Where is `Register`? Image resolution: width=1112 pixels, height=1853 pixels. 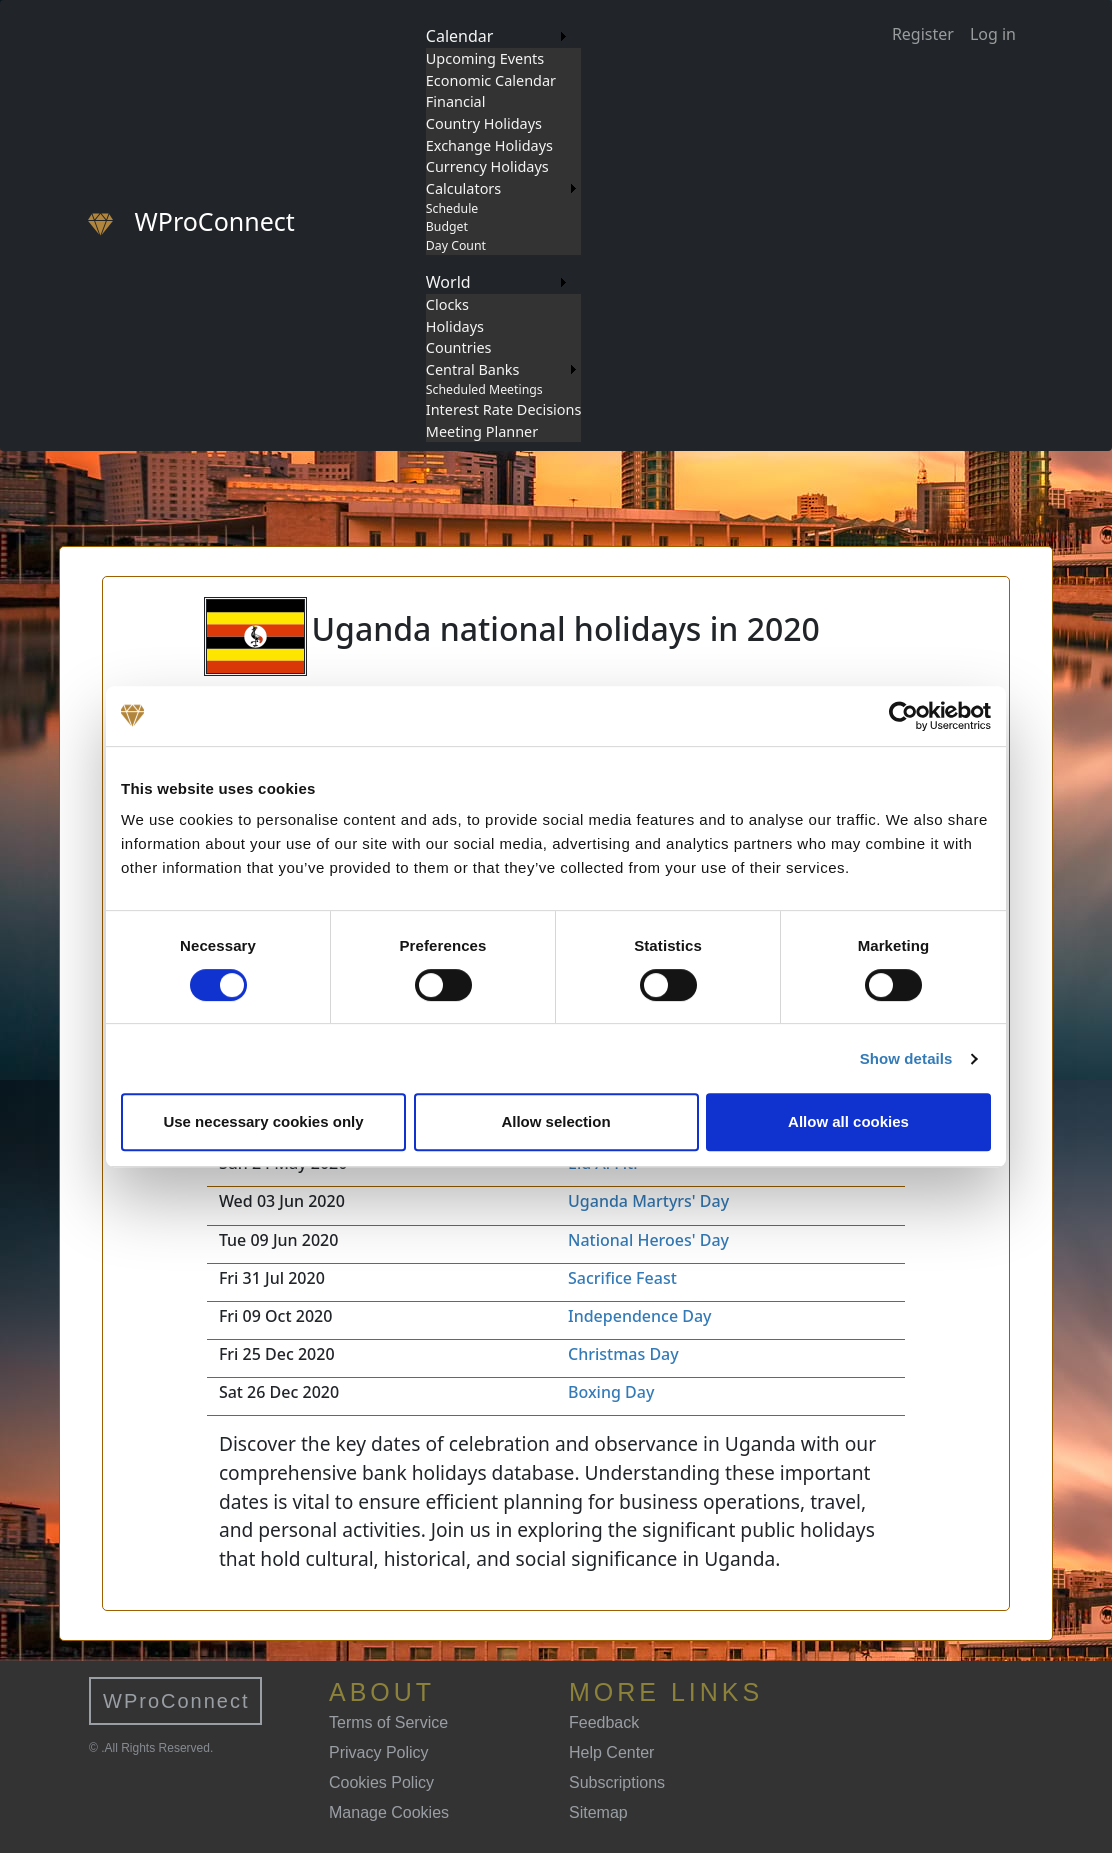
Register is located at coordinates (923, 34).